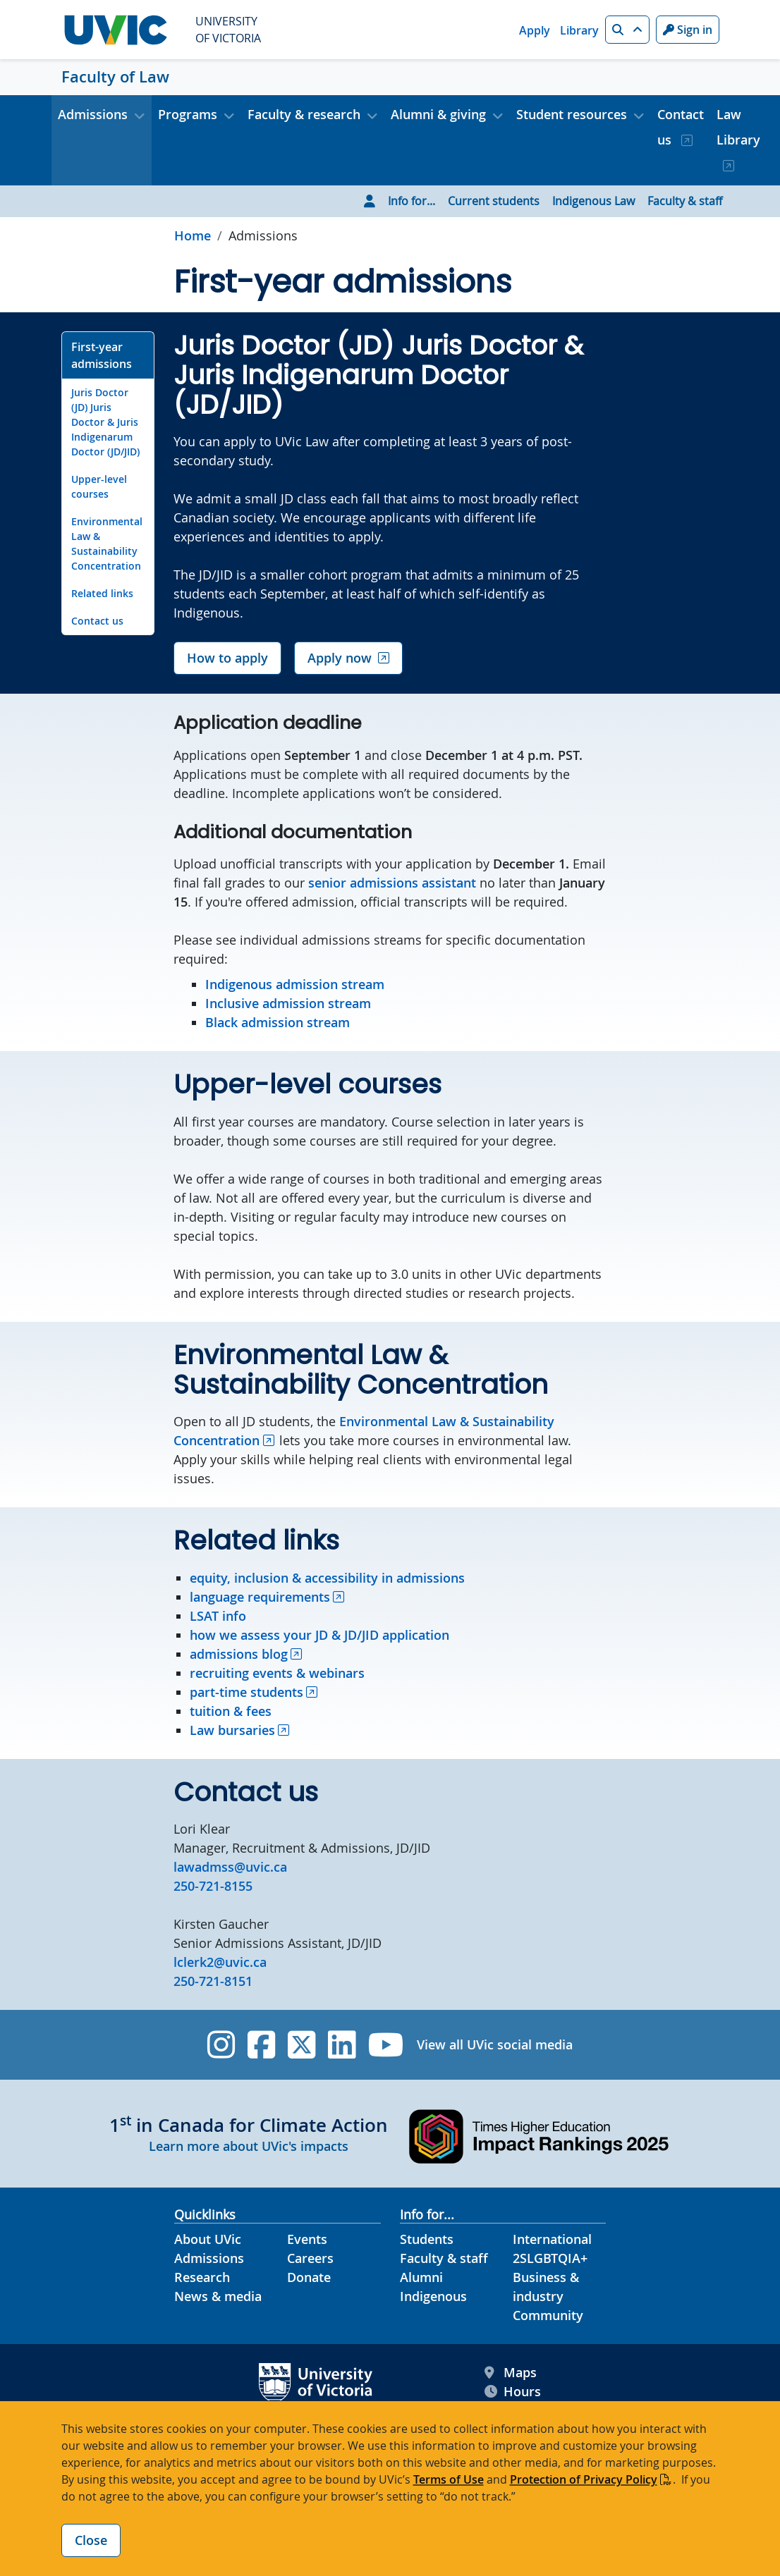 This screenshot has width=780, height=2576. I want to click on Protection of Privacy Policy, so click(583, 2479).